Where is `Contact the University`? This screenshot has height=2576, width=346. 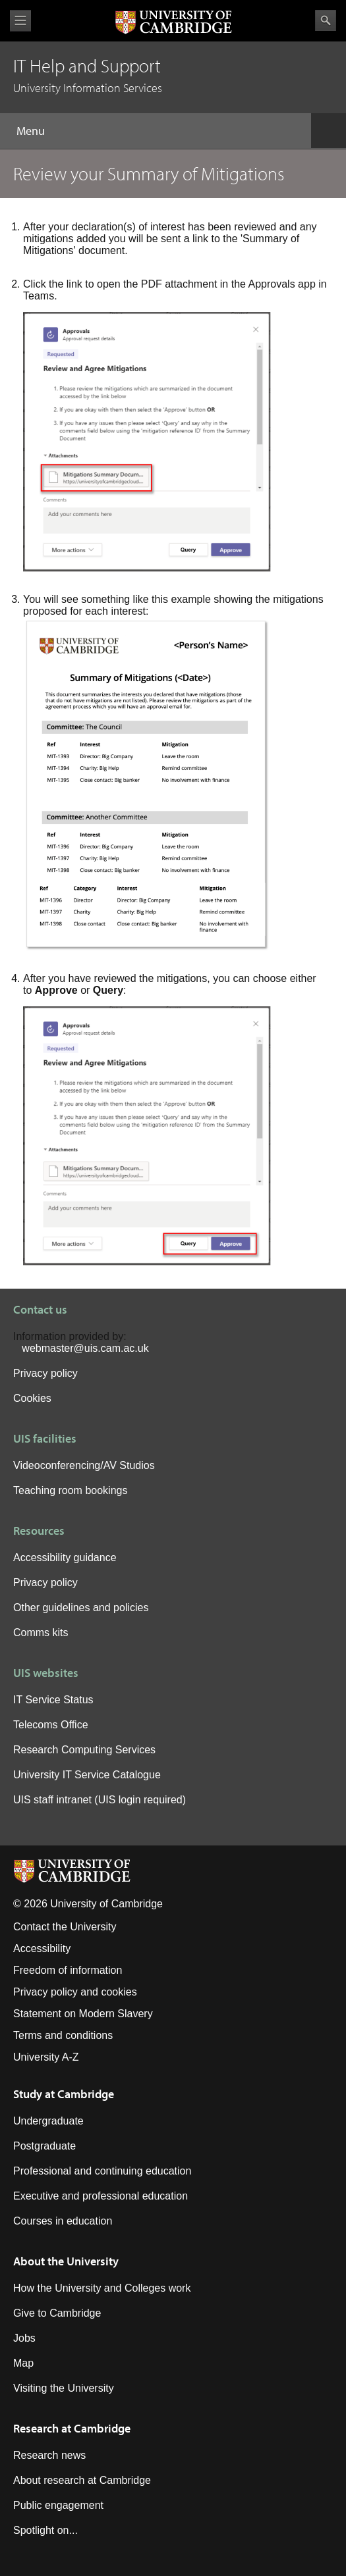
Contact the University is located at coordinates (65, 1926).